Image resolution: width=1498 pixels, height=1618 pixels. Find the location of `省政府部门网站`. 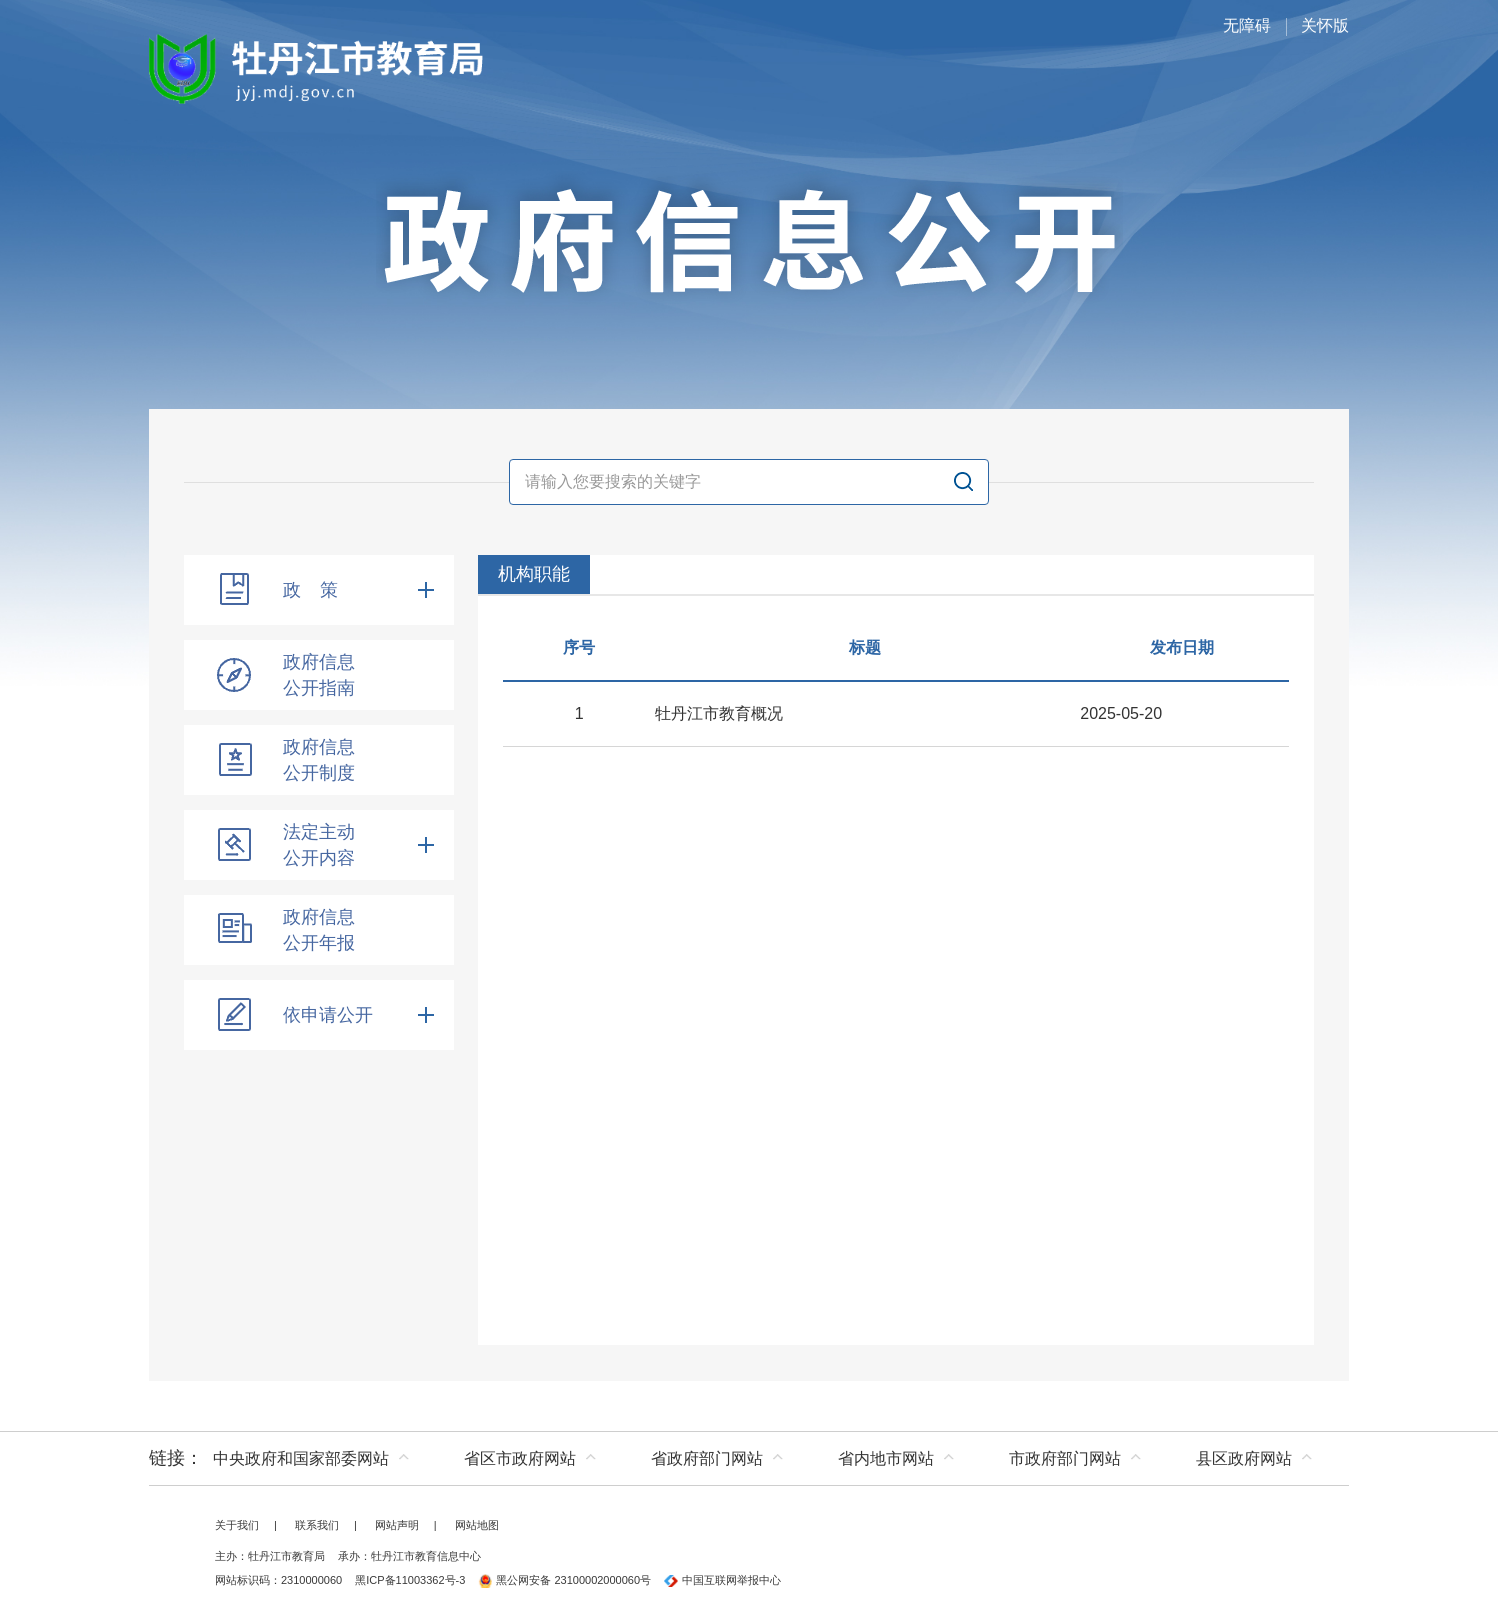

省政府部门网站 is located at coordinates (707, 1458).